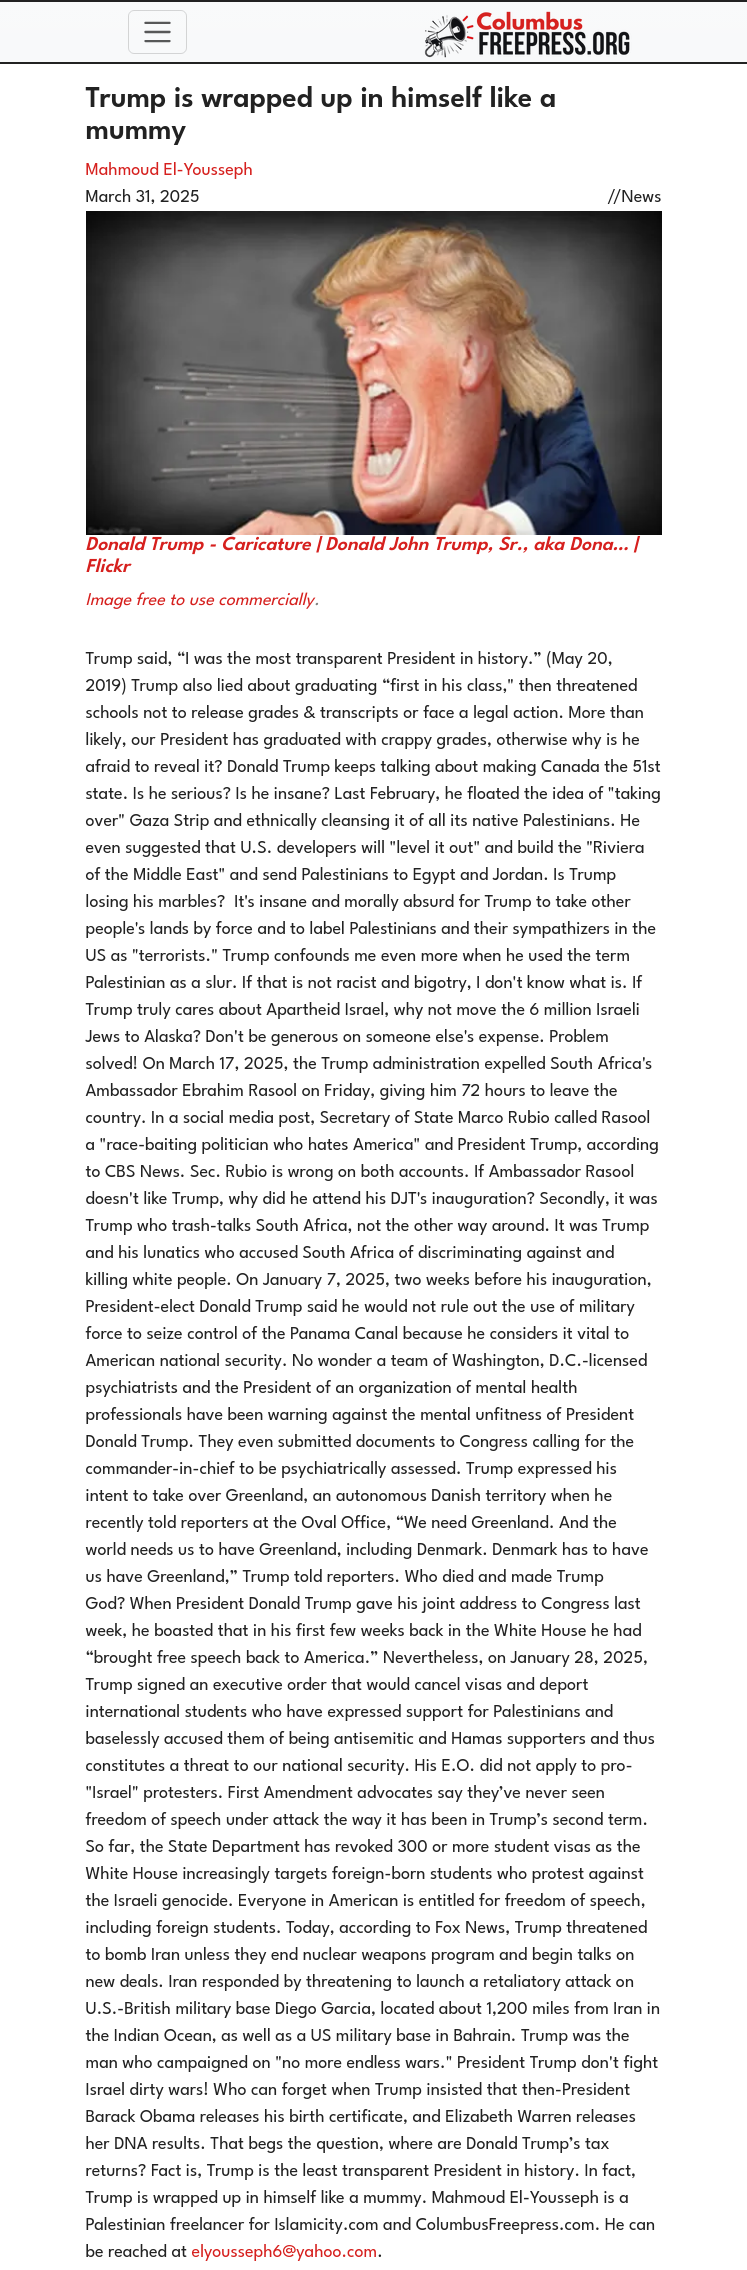 Image resolution: width=747 pixels, height=2270 pixels. What do you see at coordinates (200, 600) in the screenshot?
I see `Image free to use commercially` at bounding box center [200, 600].